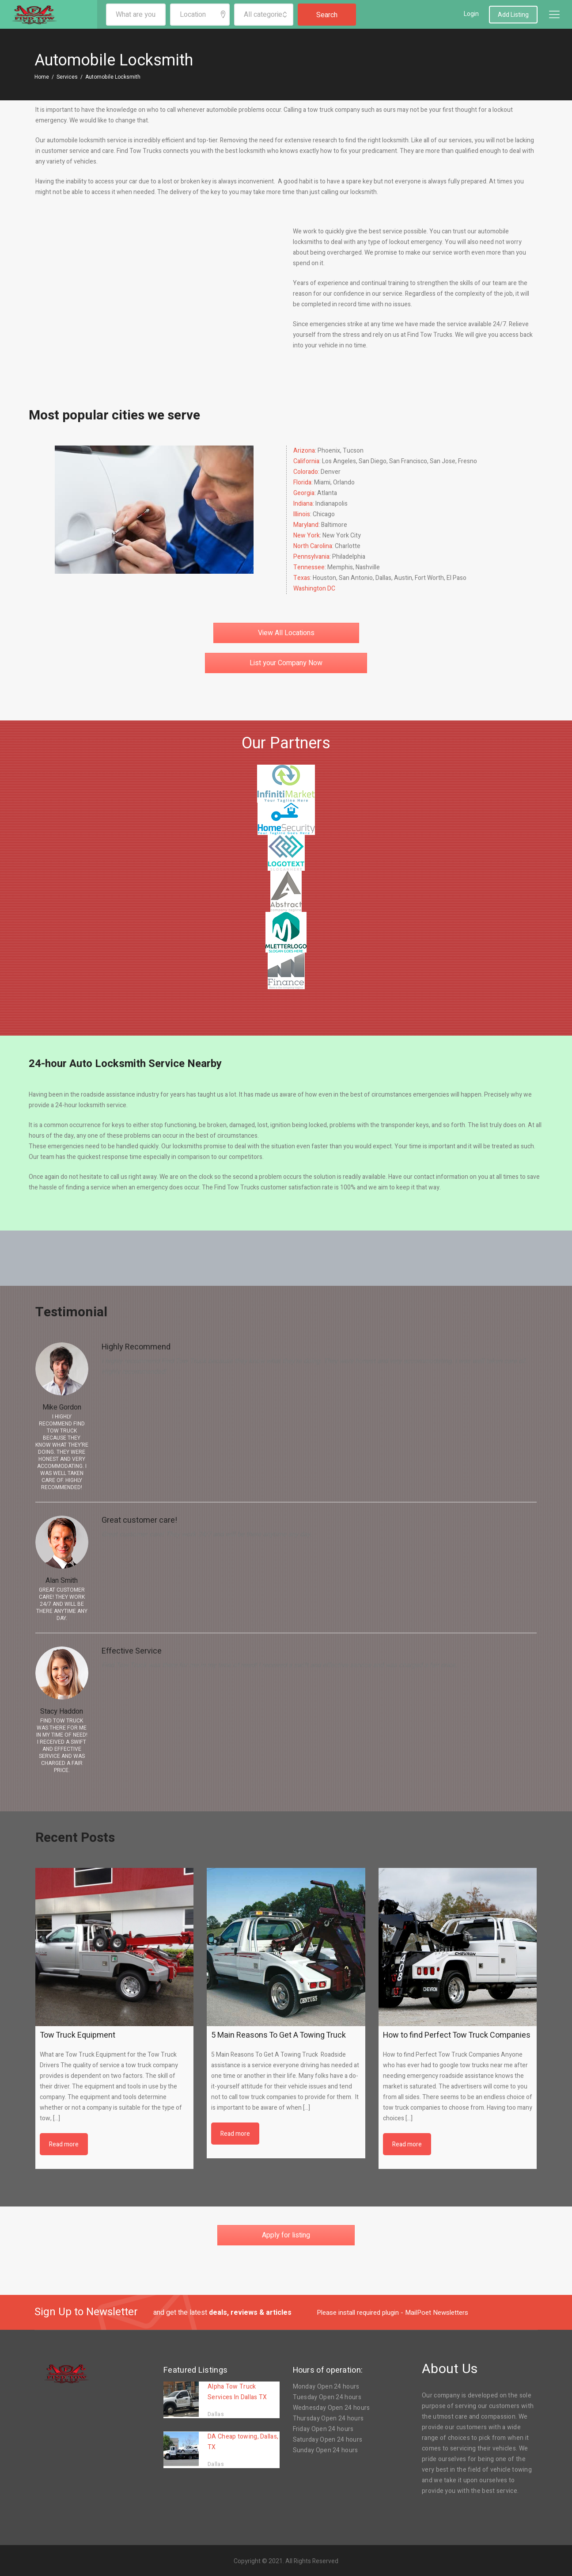 Image resolution: width=572 pixels, height=2576 pixels. Describe the element at coordinates (286, 2235) in the screenshot. I see `Apply for listing` at that location.